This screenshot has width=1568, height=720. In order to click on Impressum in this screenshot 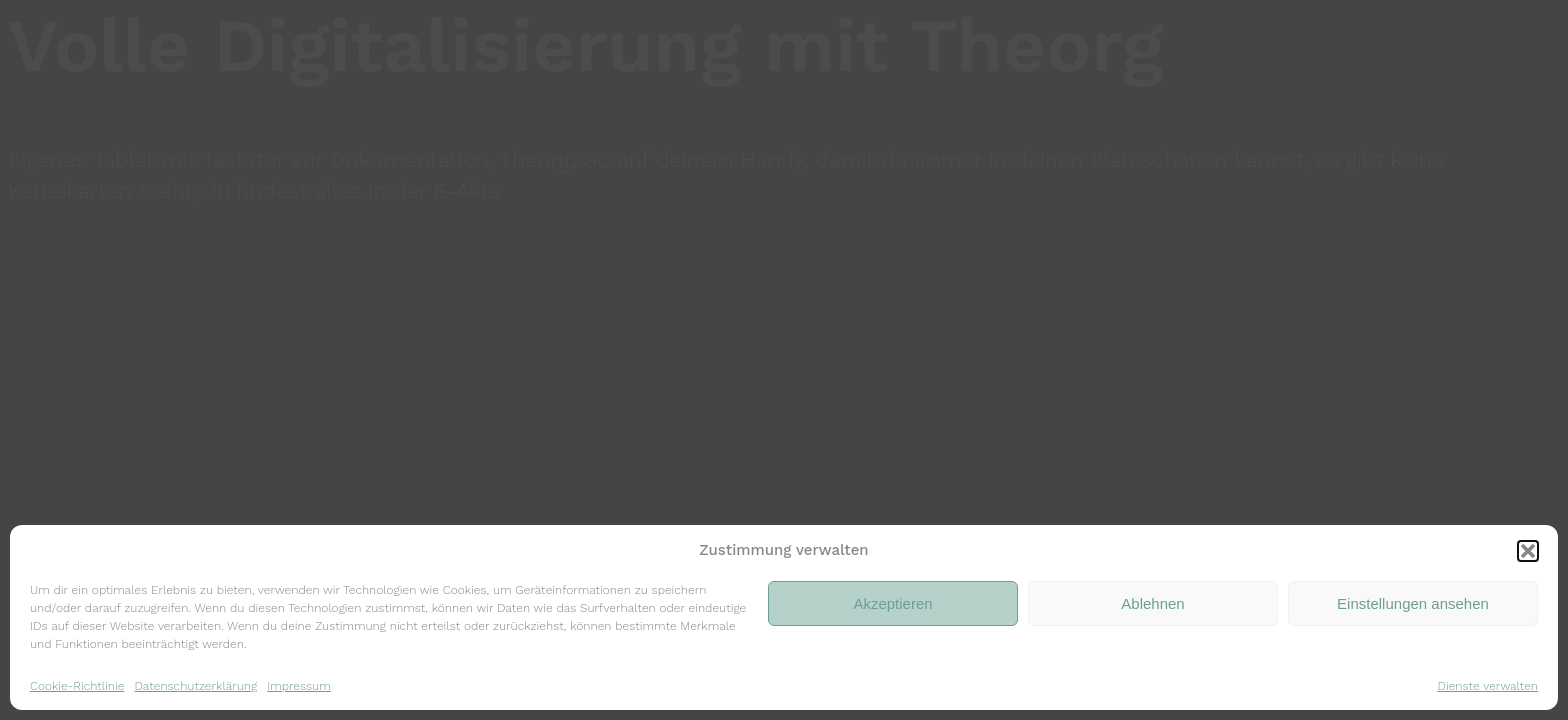, I will do `click(299, 686)`.